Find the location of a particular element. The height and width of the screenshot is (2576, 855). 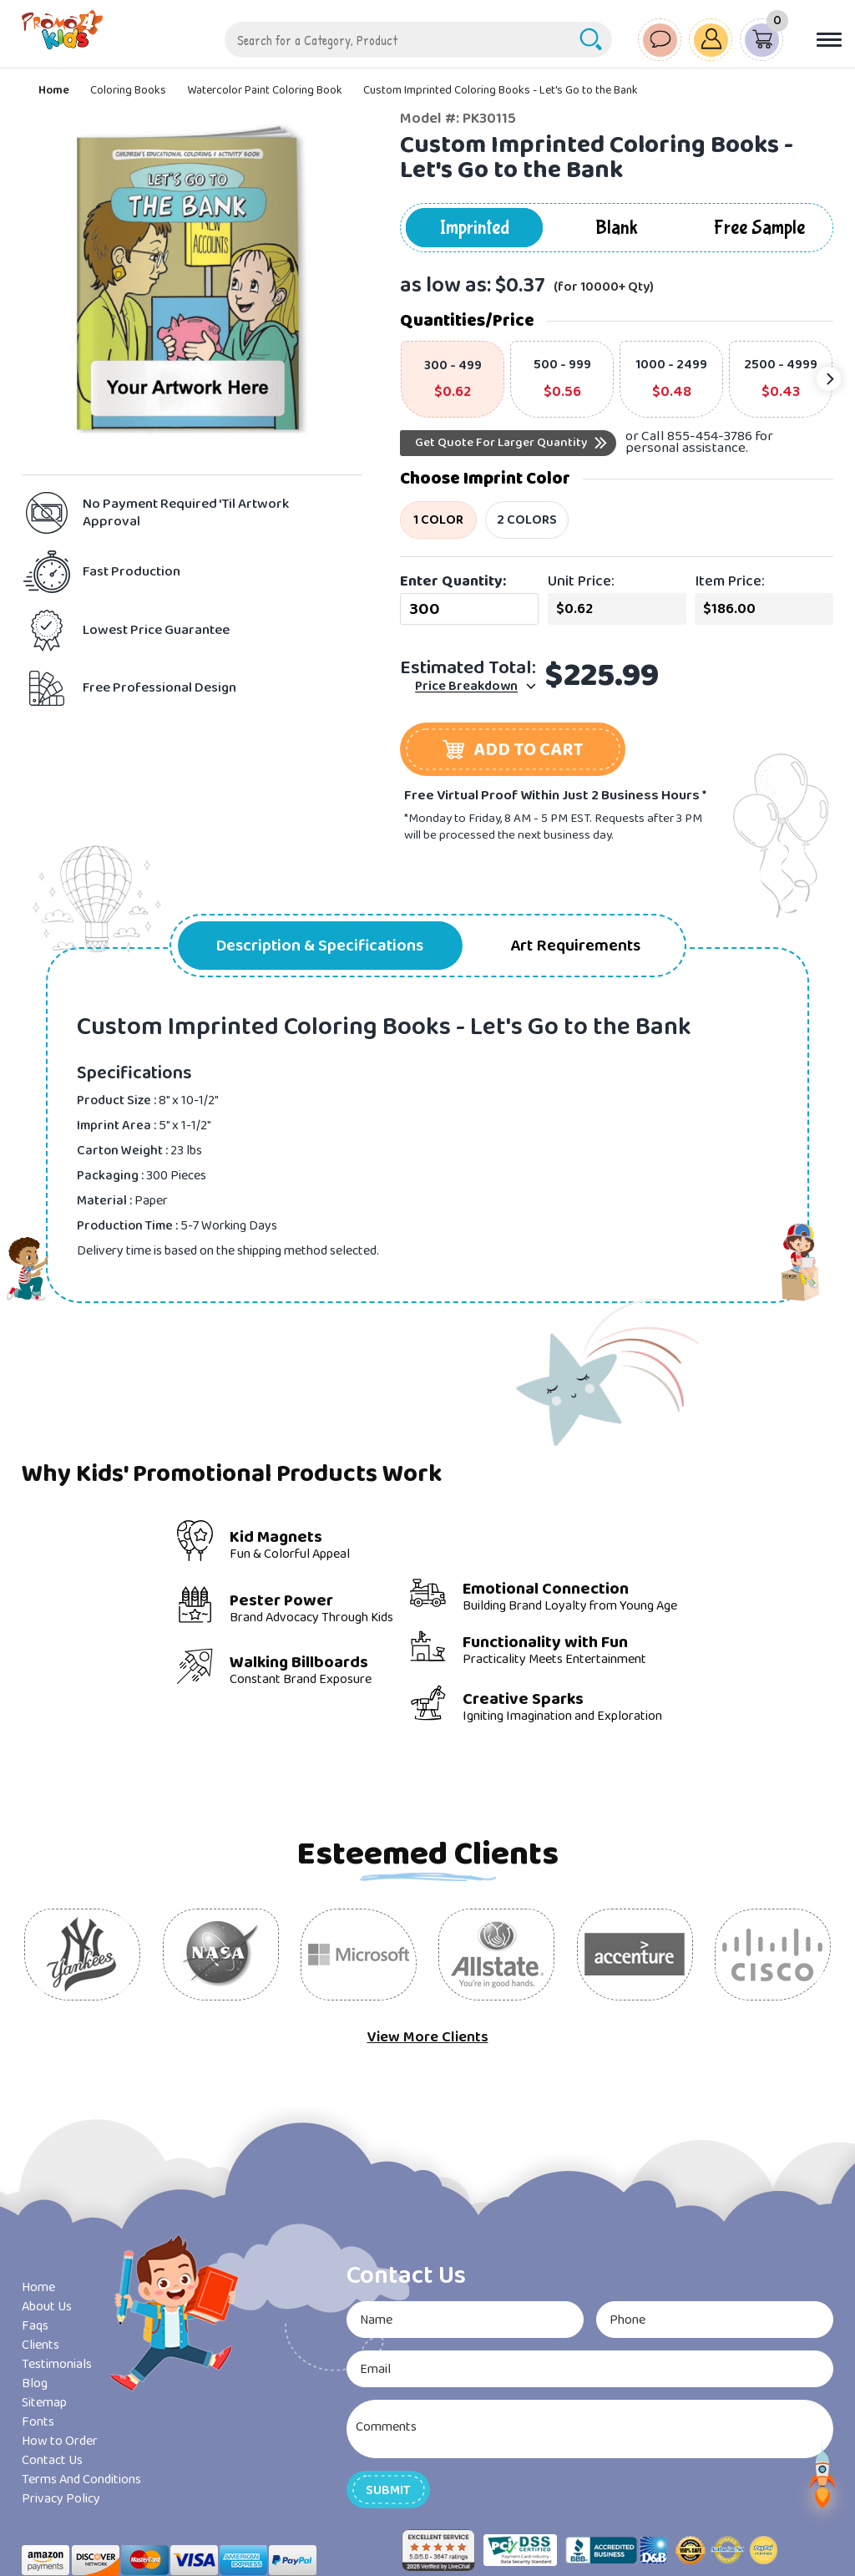

How to Order is located at coordinates (60, 2441).